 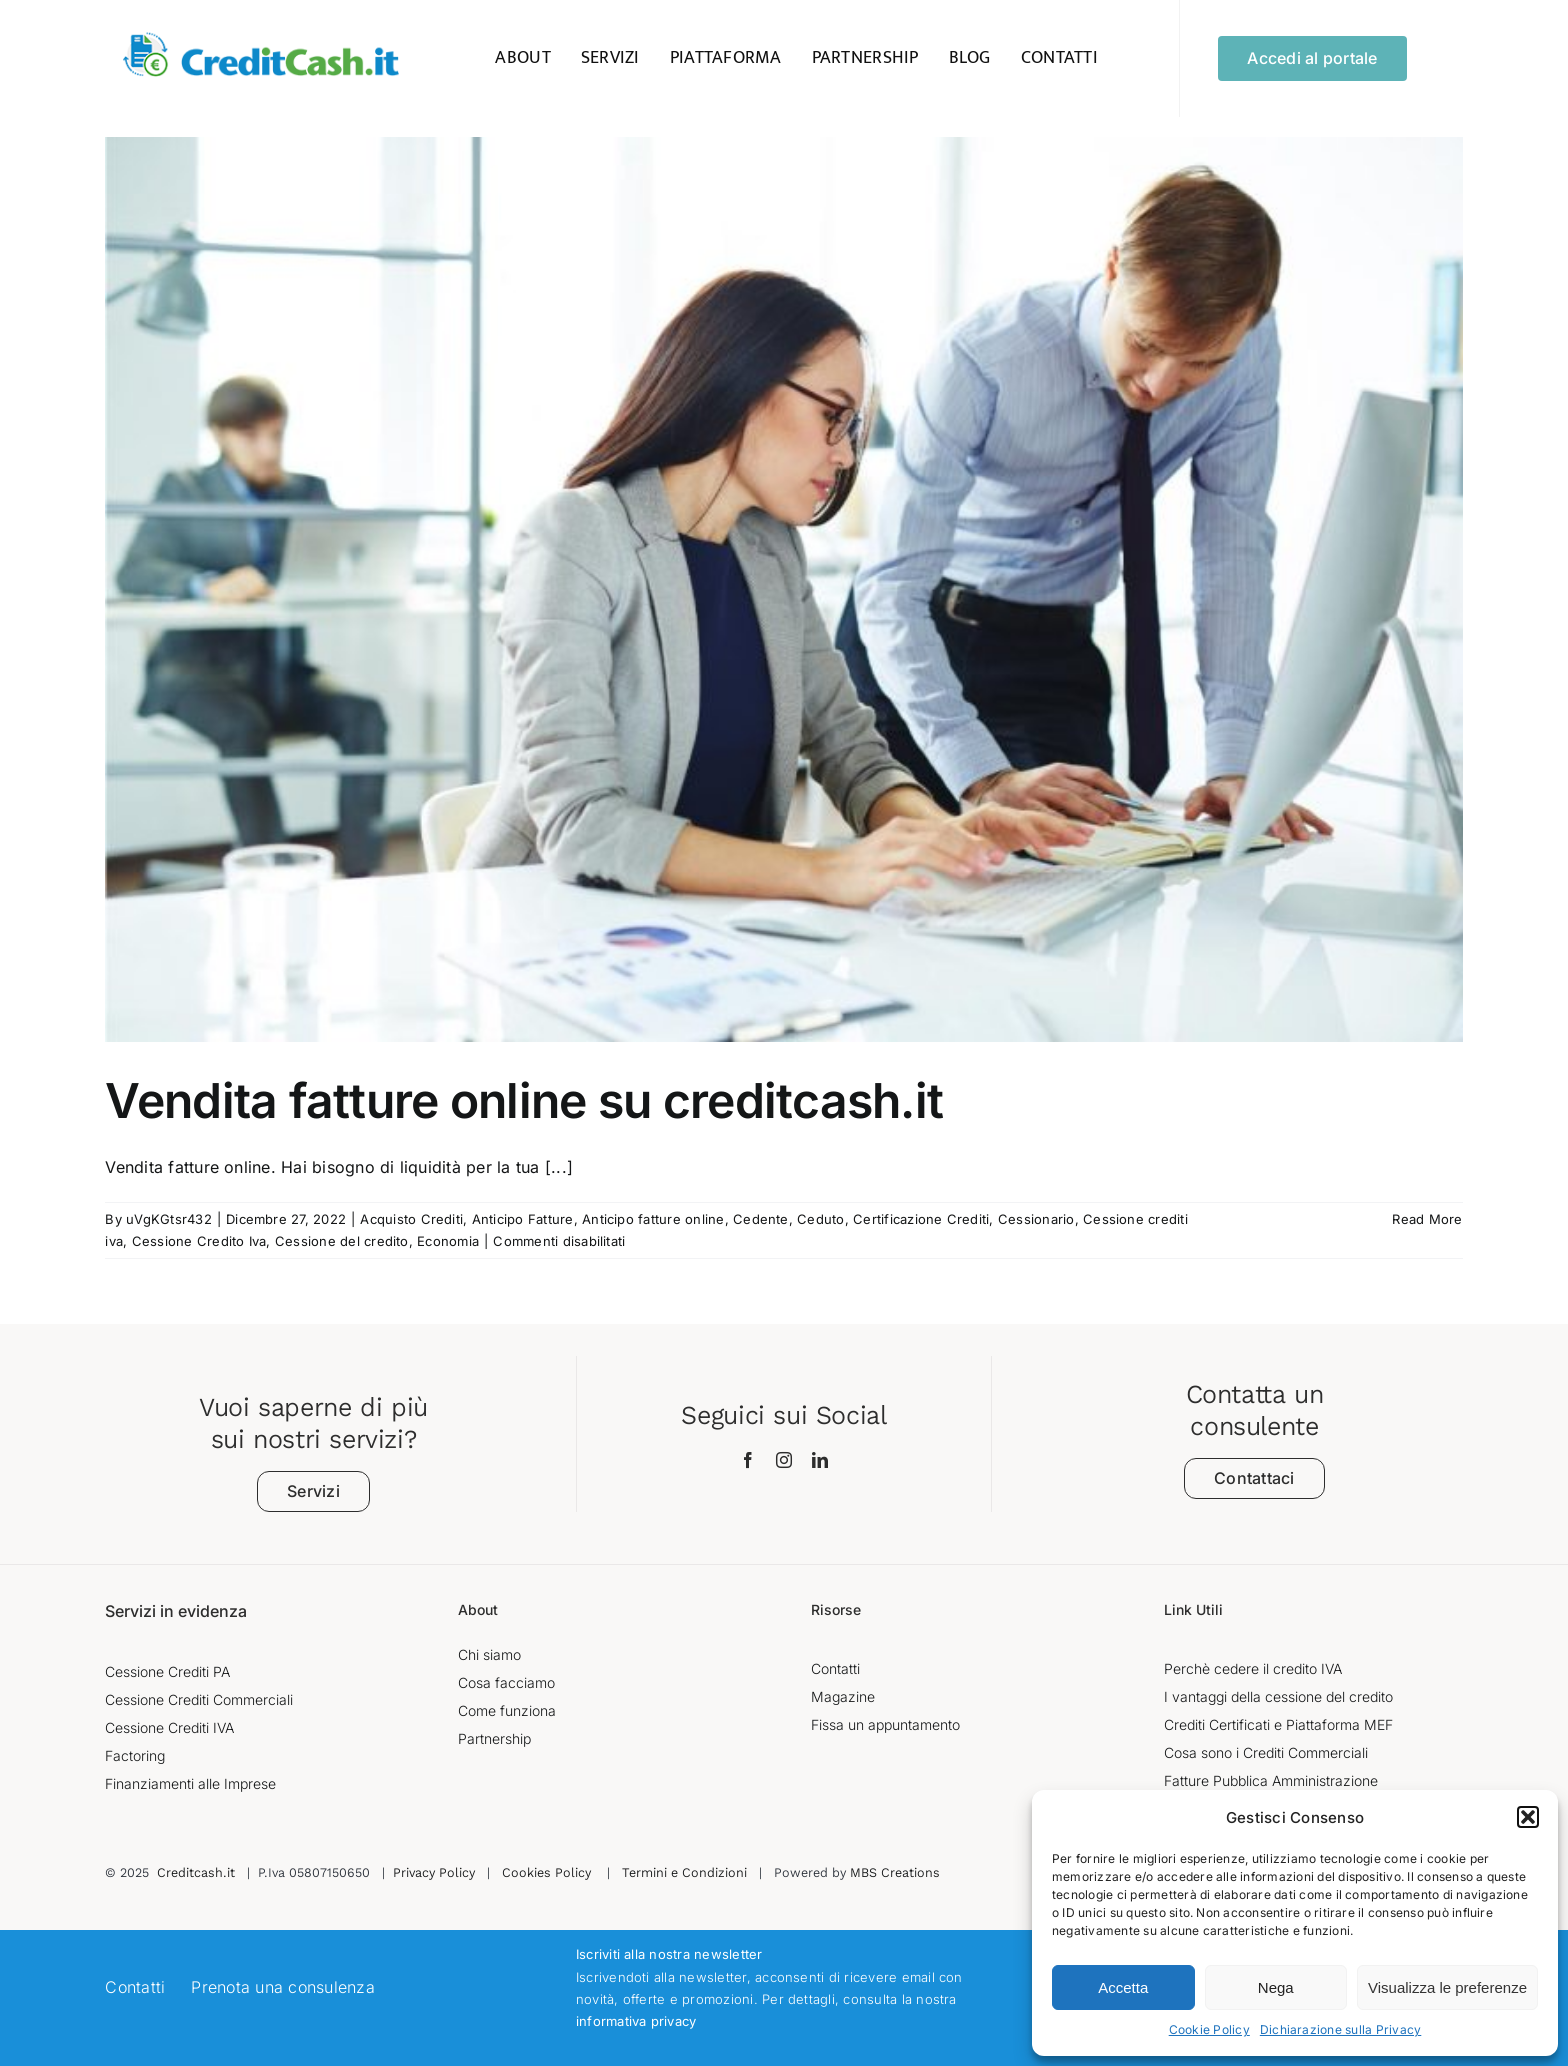 What do you see at coordinates (1036, 1219) in the screenshot?
I see `Cessionario` at bounding box center [1036, 1219].